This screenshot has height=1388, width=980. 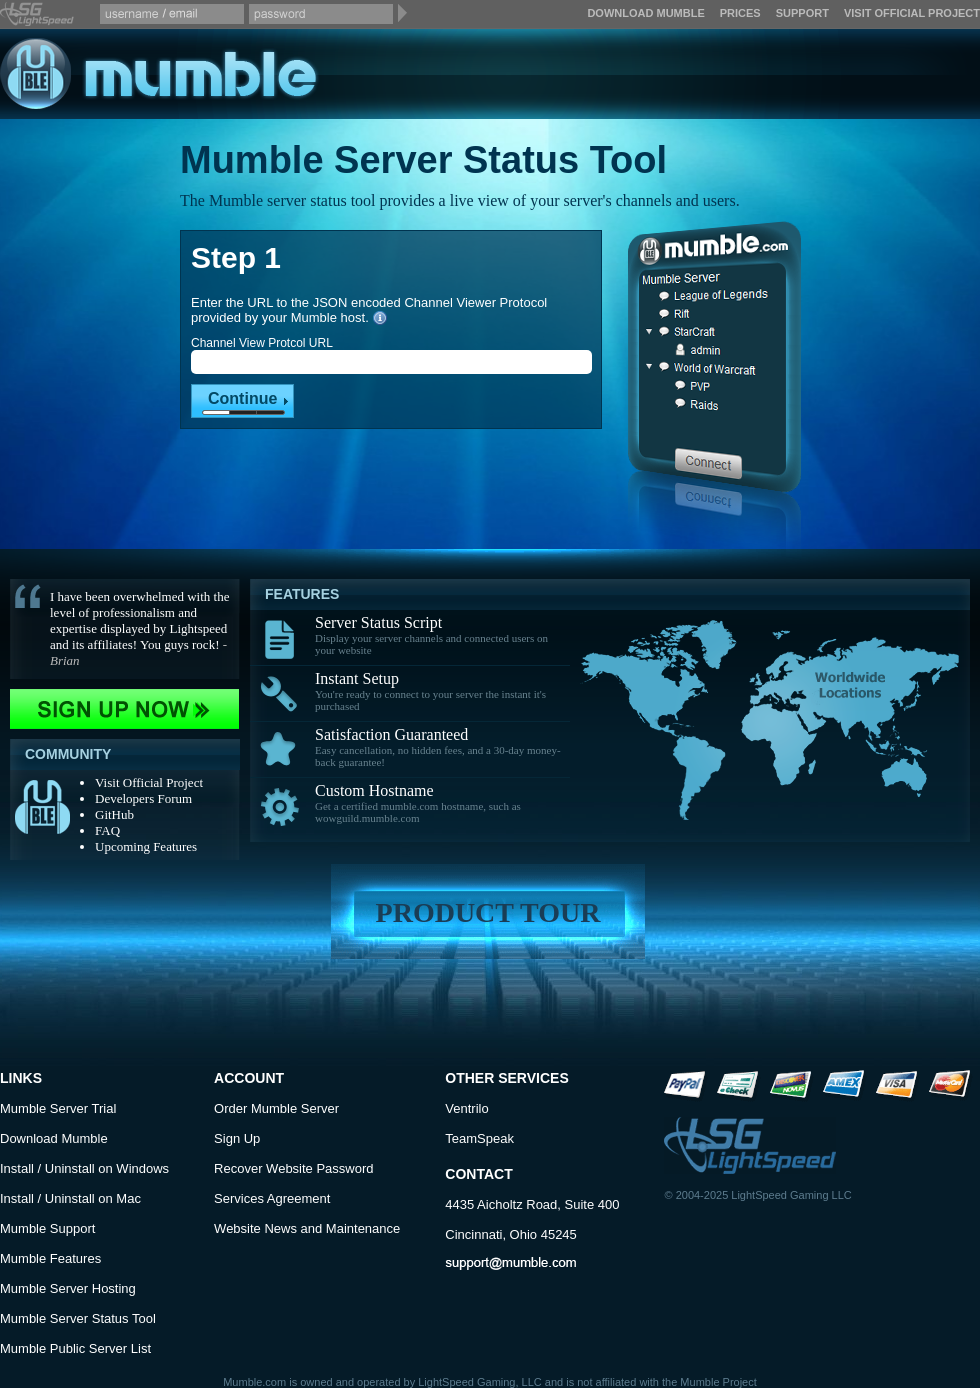 What do you see at coordinates (146, 846) in the screenshot?
I see `Upcoming Features` at bounding box center [146, 846].